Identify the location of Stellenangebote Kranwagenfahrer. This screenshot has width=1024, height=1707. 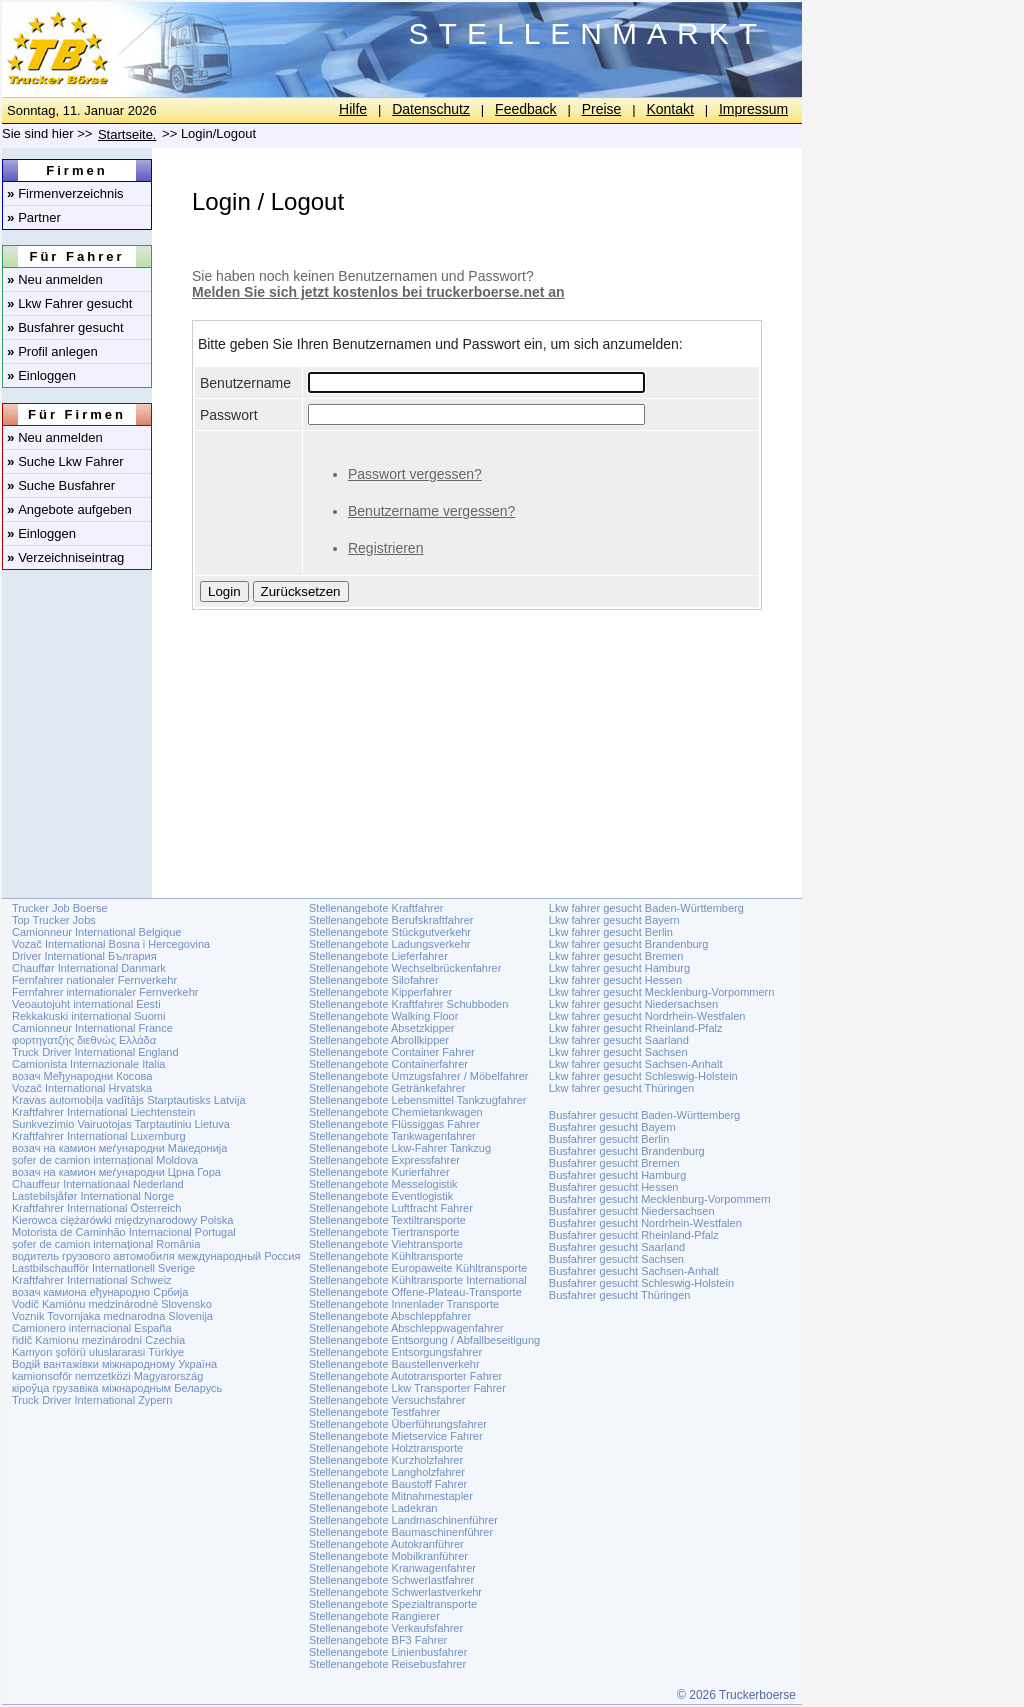
(392, 1568).